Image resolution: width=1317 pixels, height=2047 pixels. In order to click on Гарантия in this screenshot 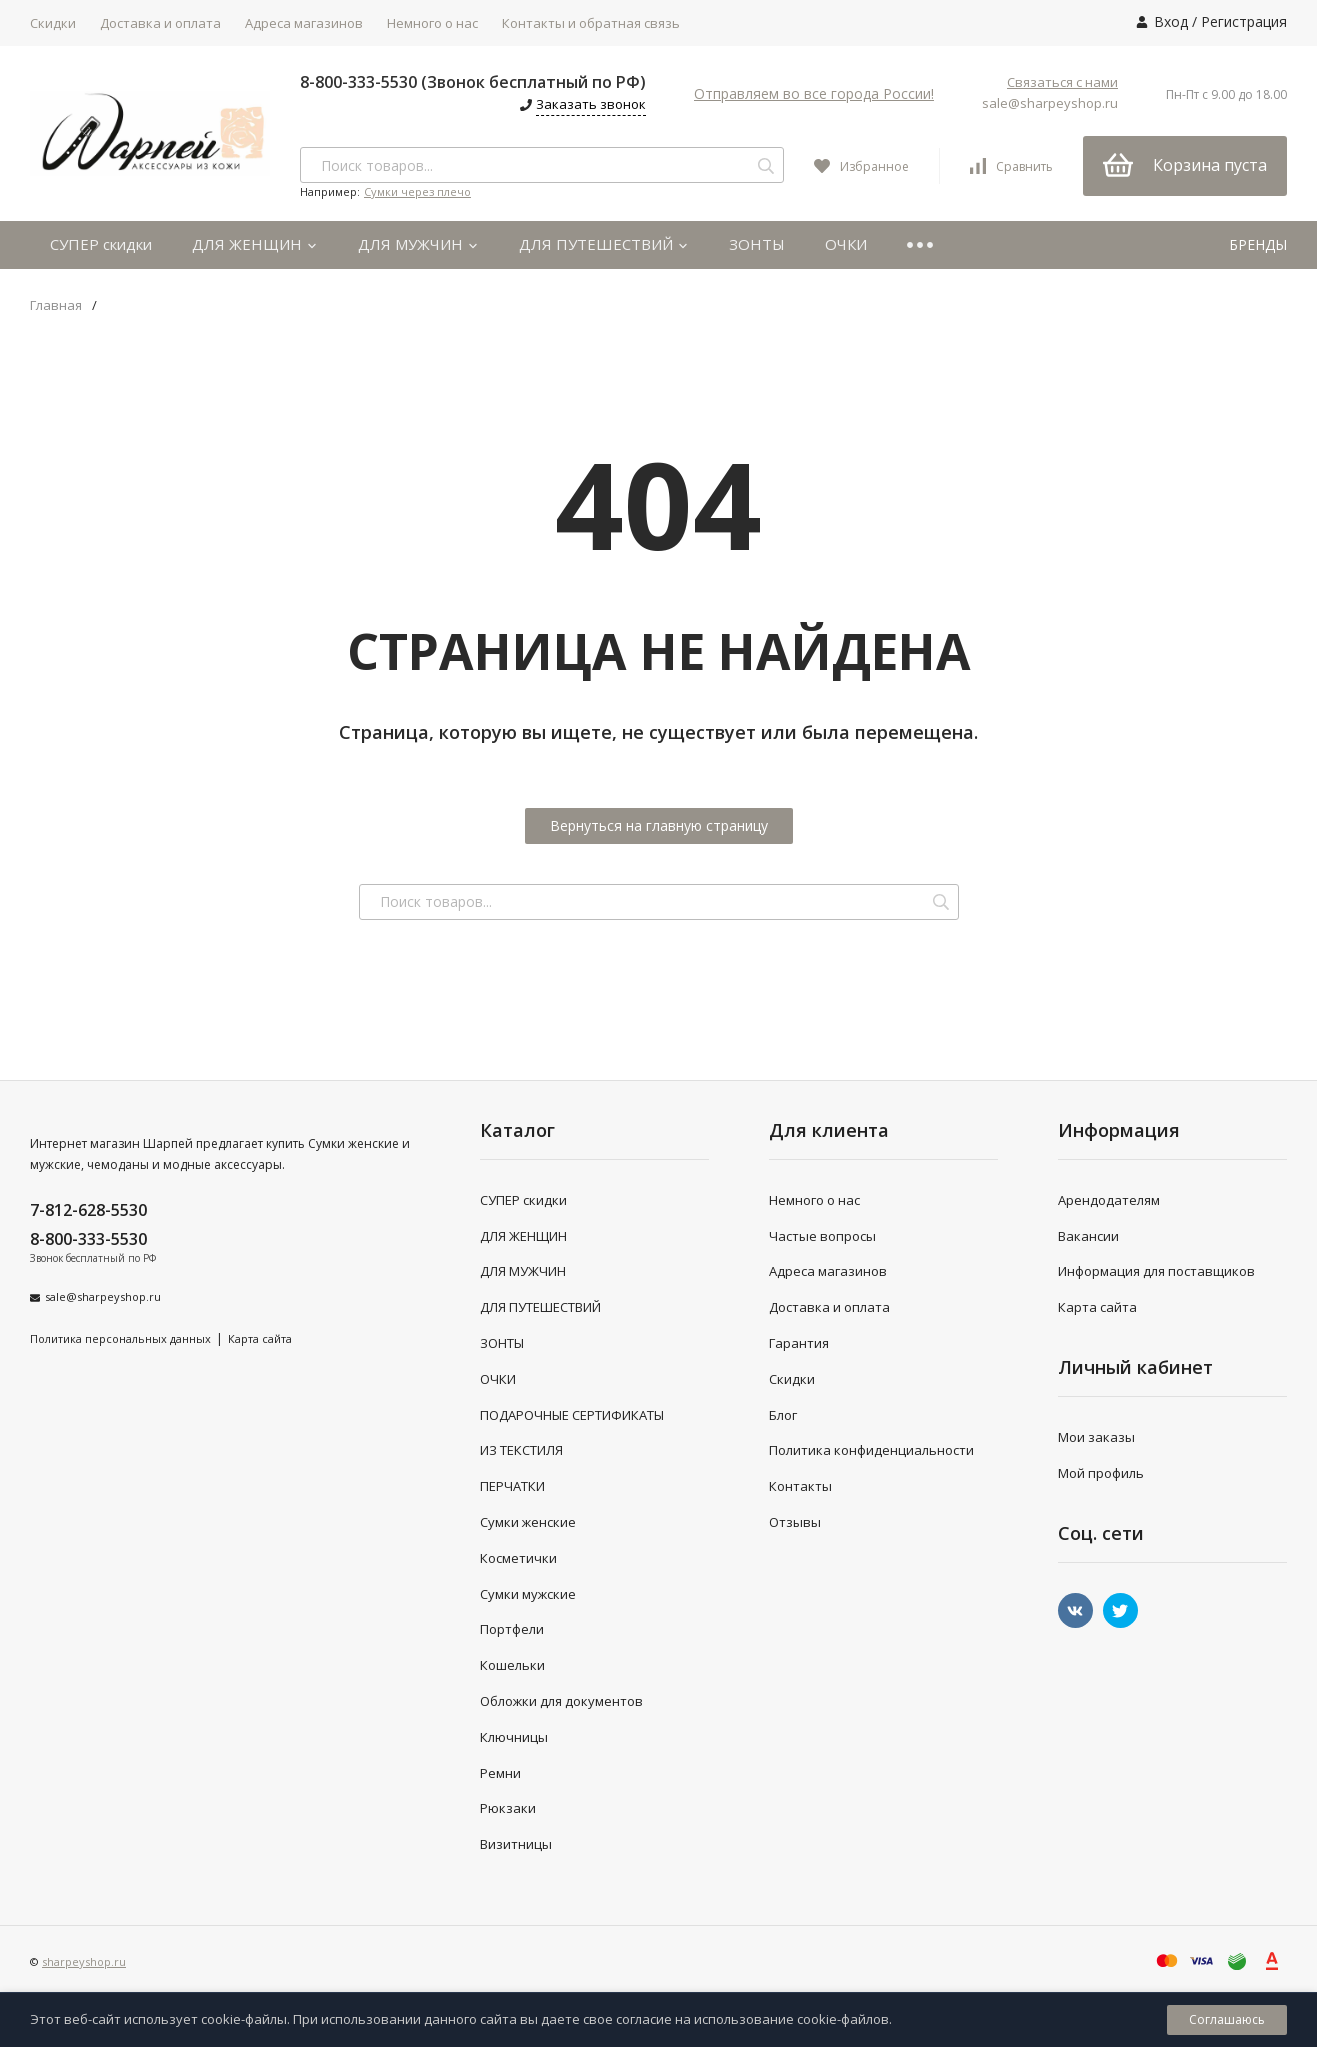, I will do `click(799, 1343)`.